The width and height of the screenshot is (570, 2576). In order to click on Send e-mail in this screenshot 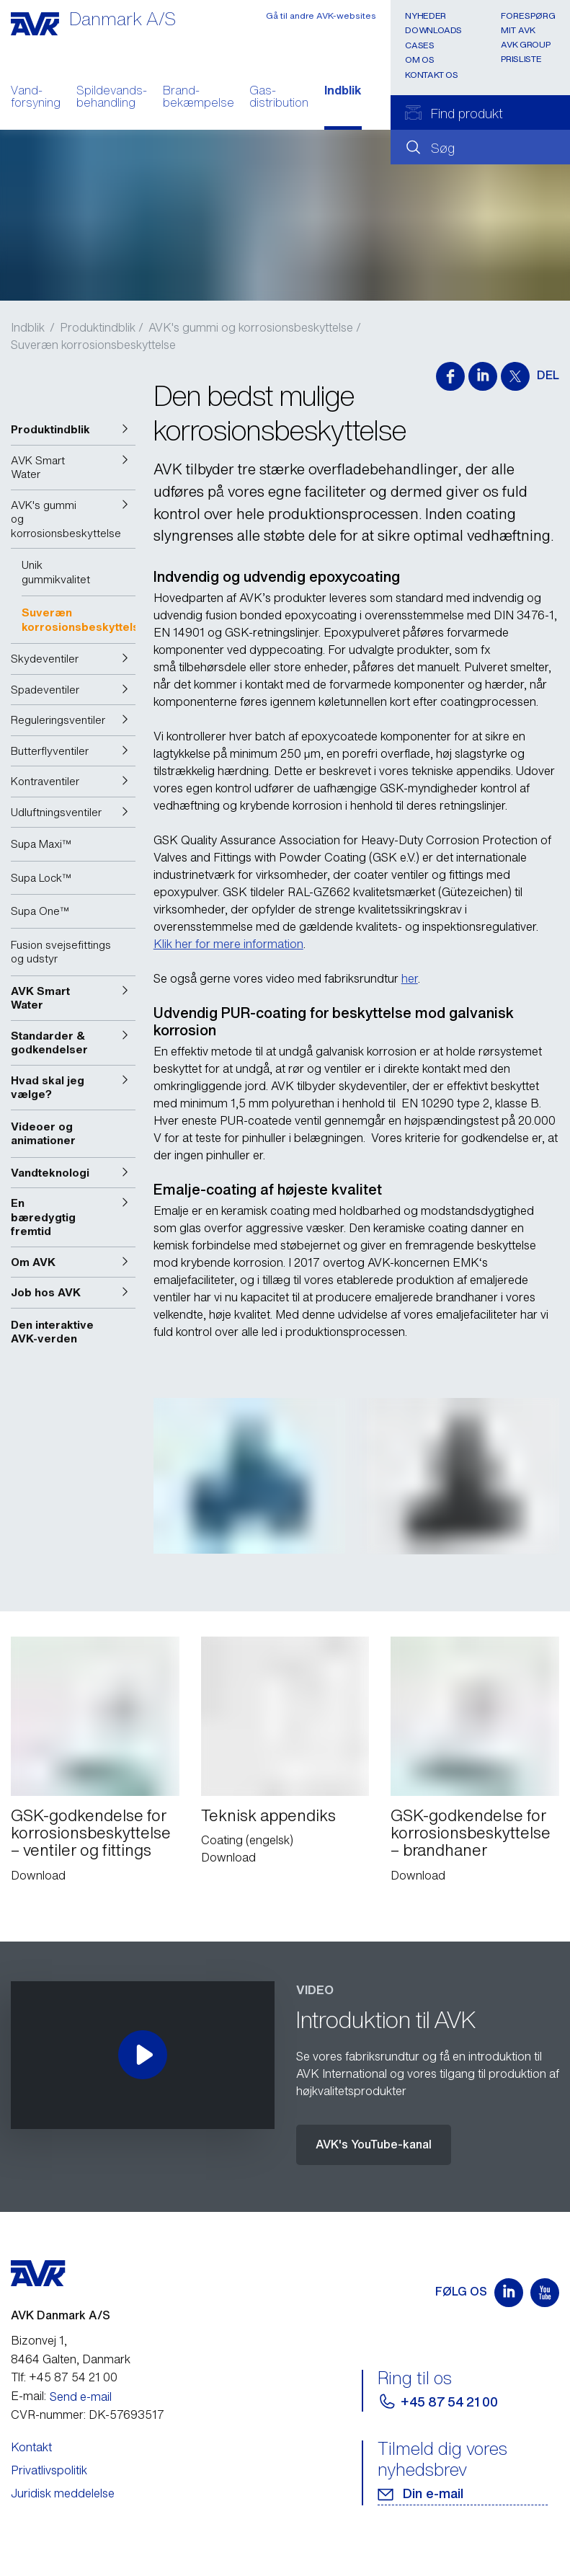, I will do `click(81, 2367)`.